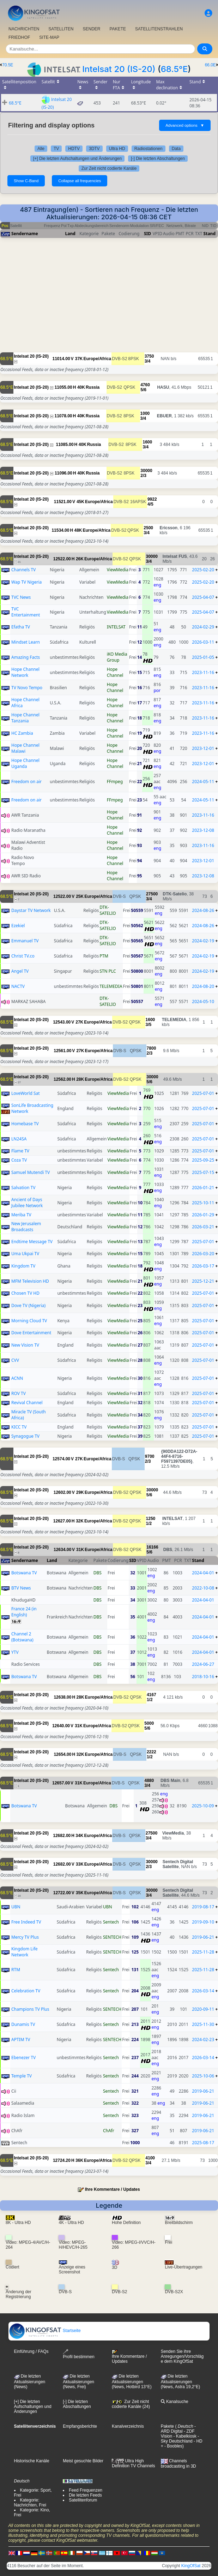 The width and height of the screenshot is (218, 2576). Describe the element at coordinates (80, 1079) in the screenshot. I see `28K` at that location.